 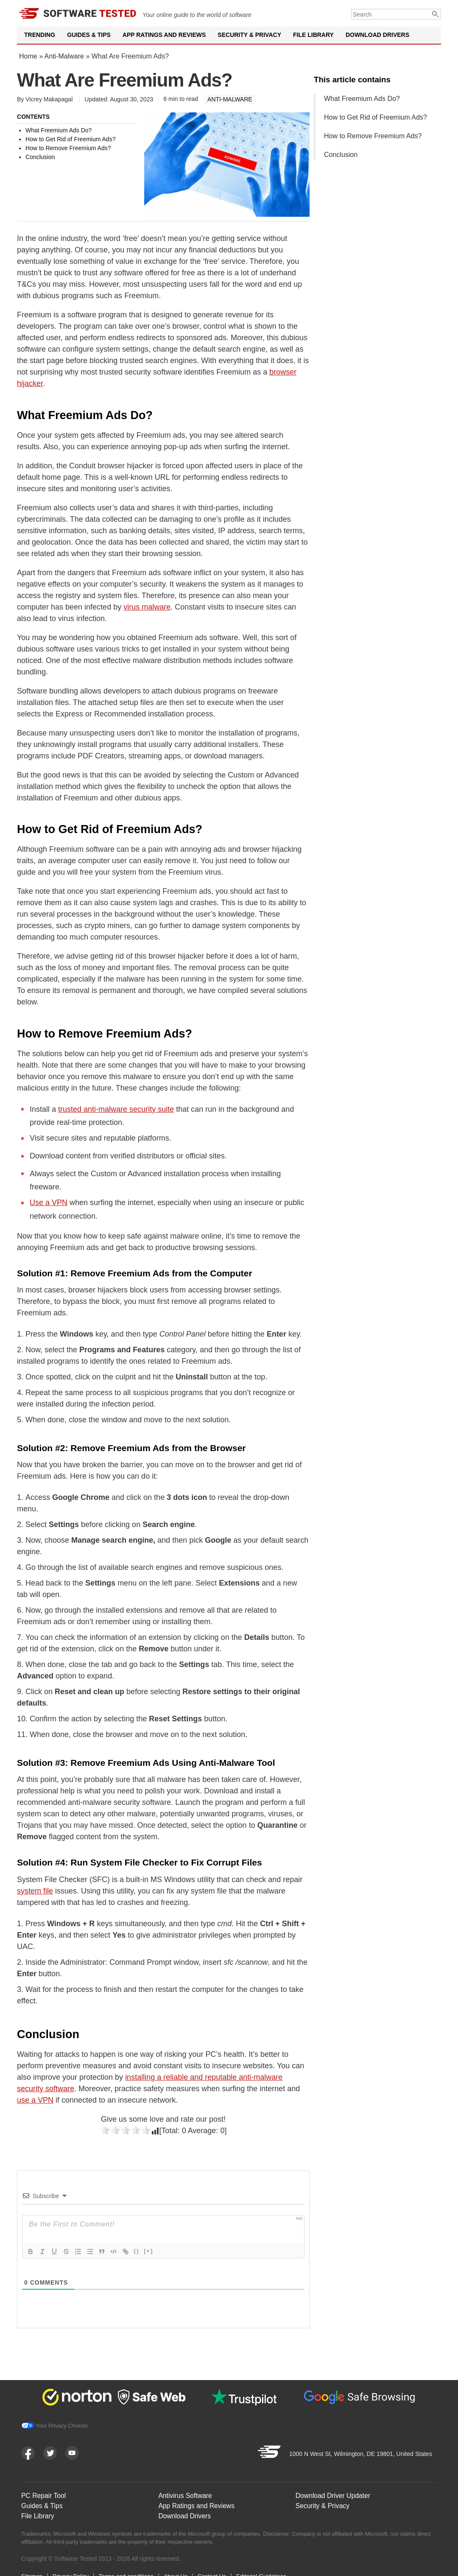 What do you see at coordinates (146, 607) in the screenshot?
I see `virus malware` at bounding box center [146, 607].